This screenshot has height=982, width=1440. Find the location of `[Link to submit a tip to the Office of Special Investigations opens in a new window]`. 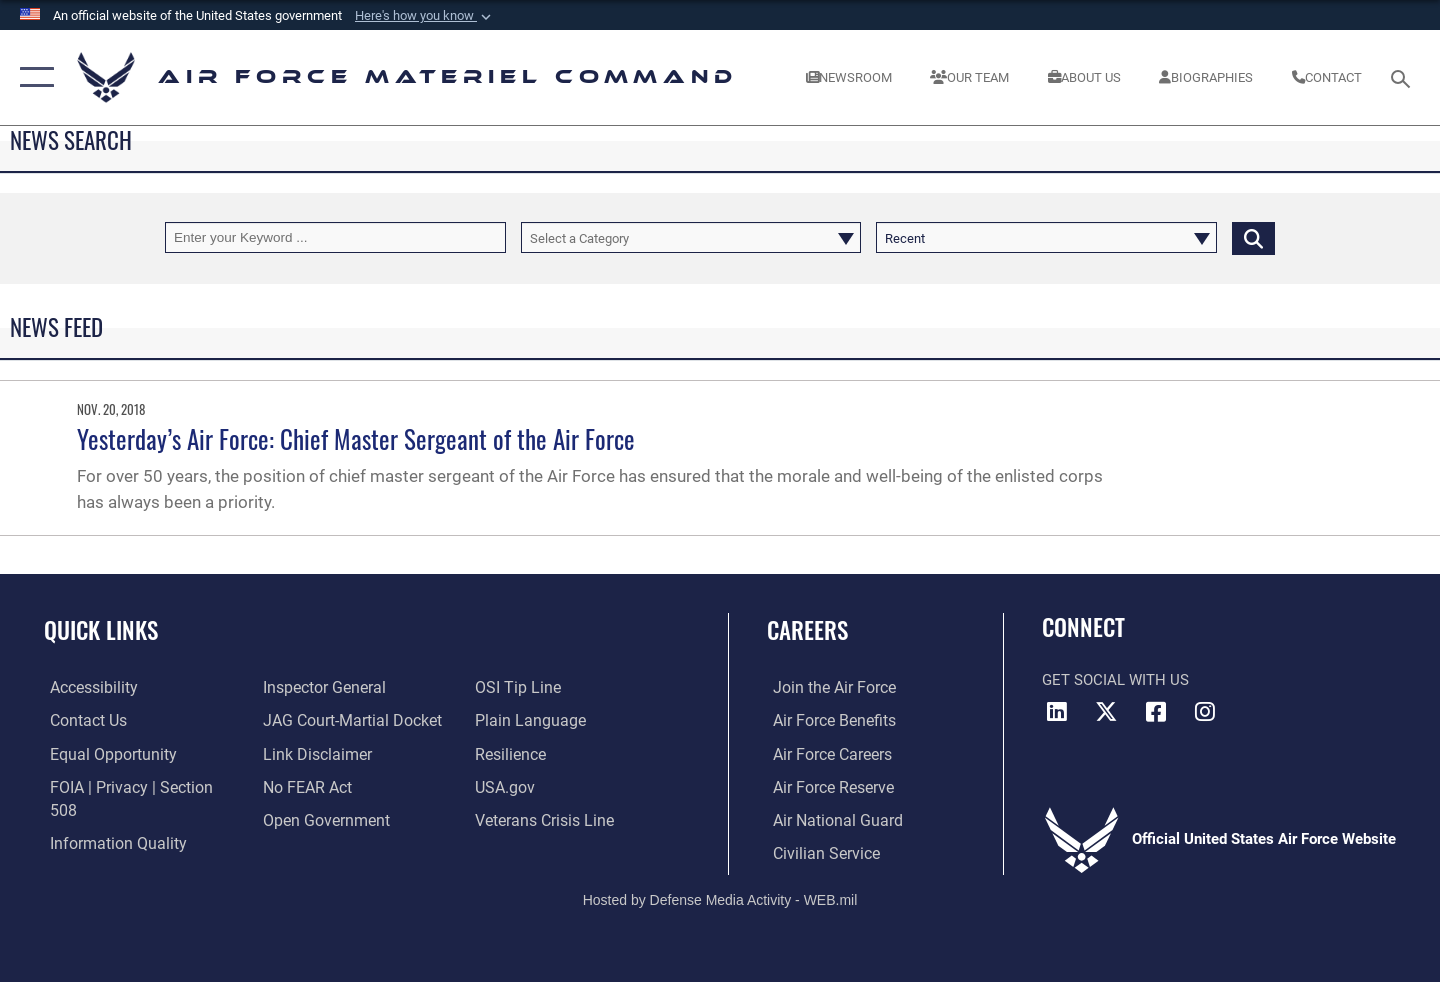

[Link to submit a tip to the Office of Special Investigations opens in a new window] is located at coordinates (517, 687).